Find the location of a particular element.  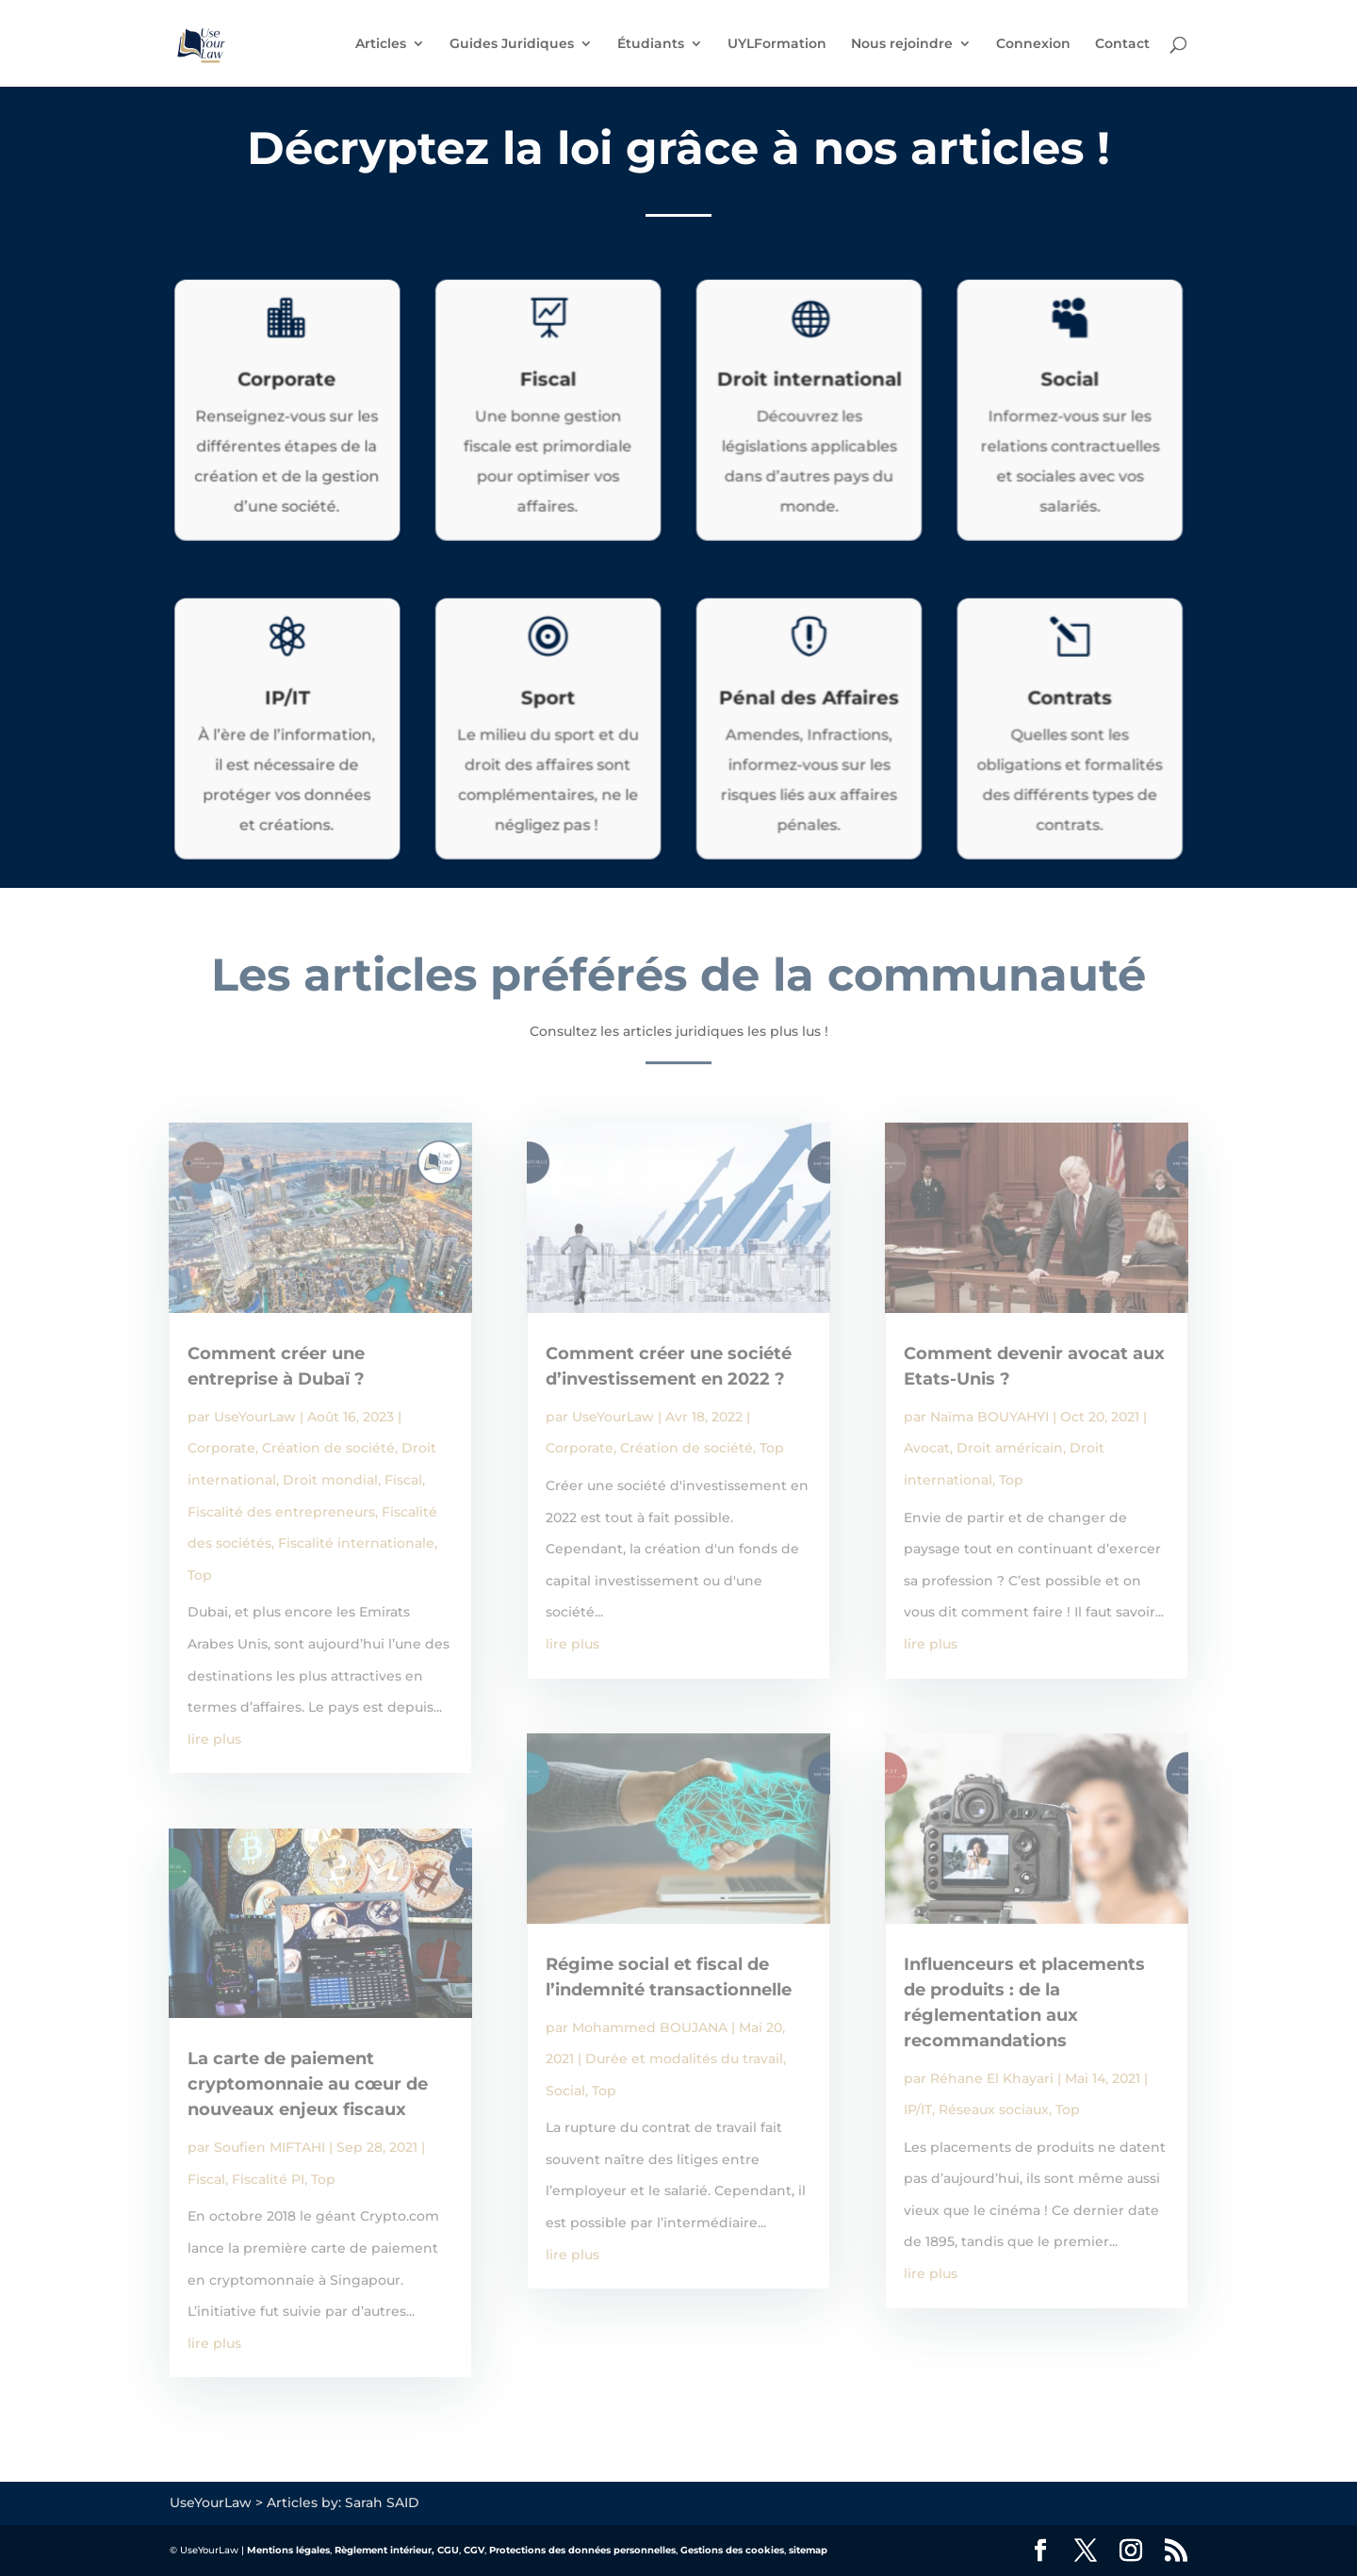

CGV is located at coordinates (474, 2550).